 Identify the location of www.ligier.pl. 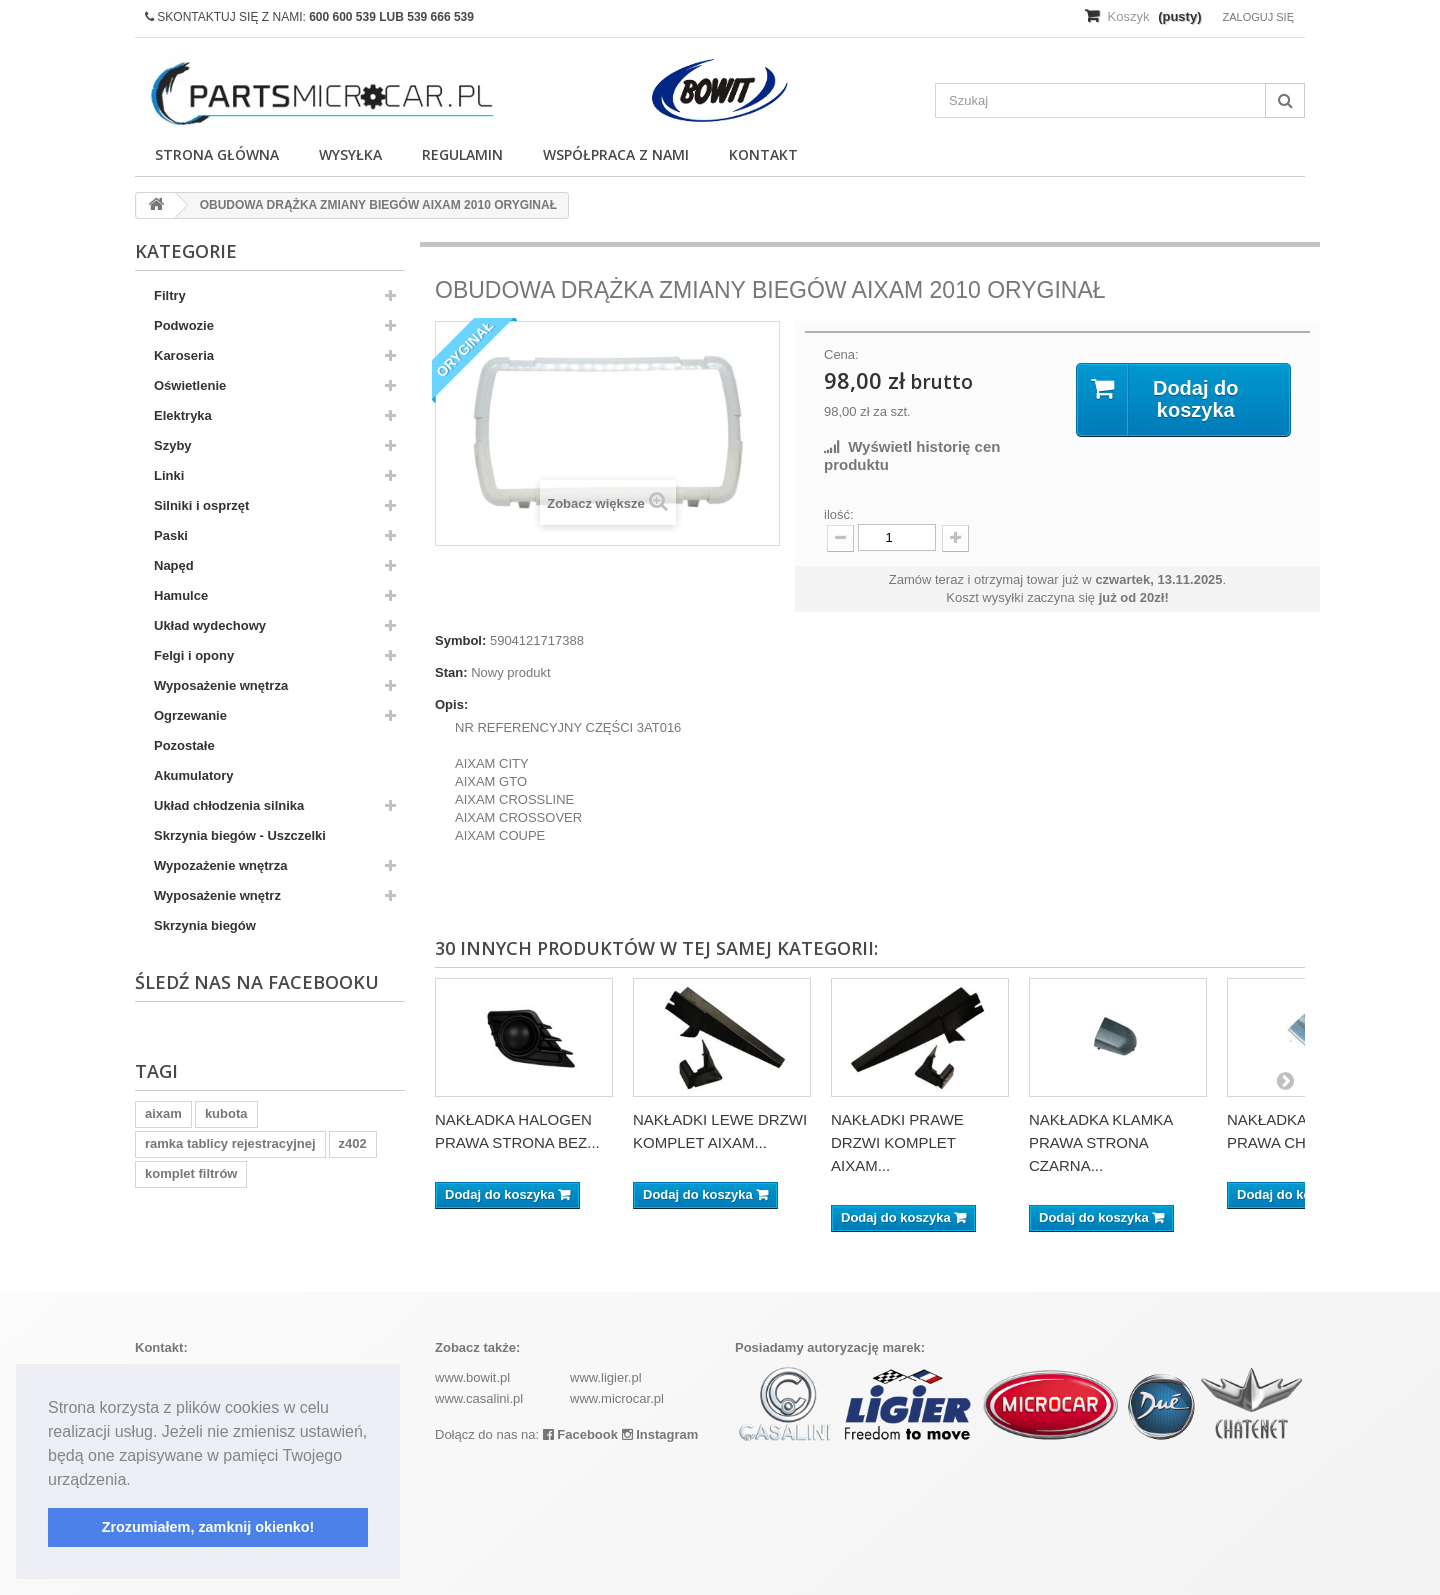
(606, 1377).